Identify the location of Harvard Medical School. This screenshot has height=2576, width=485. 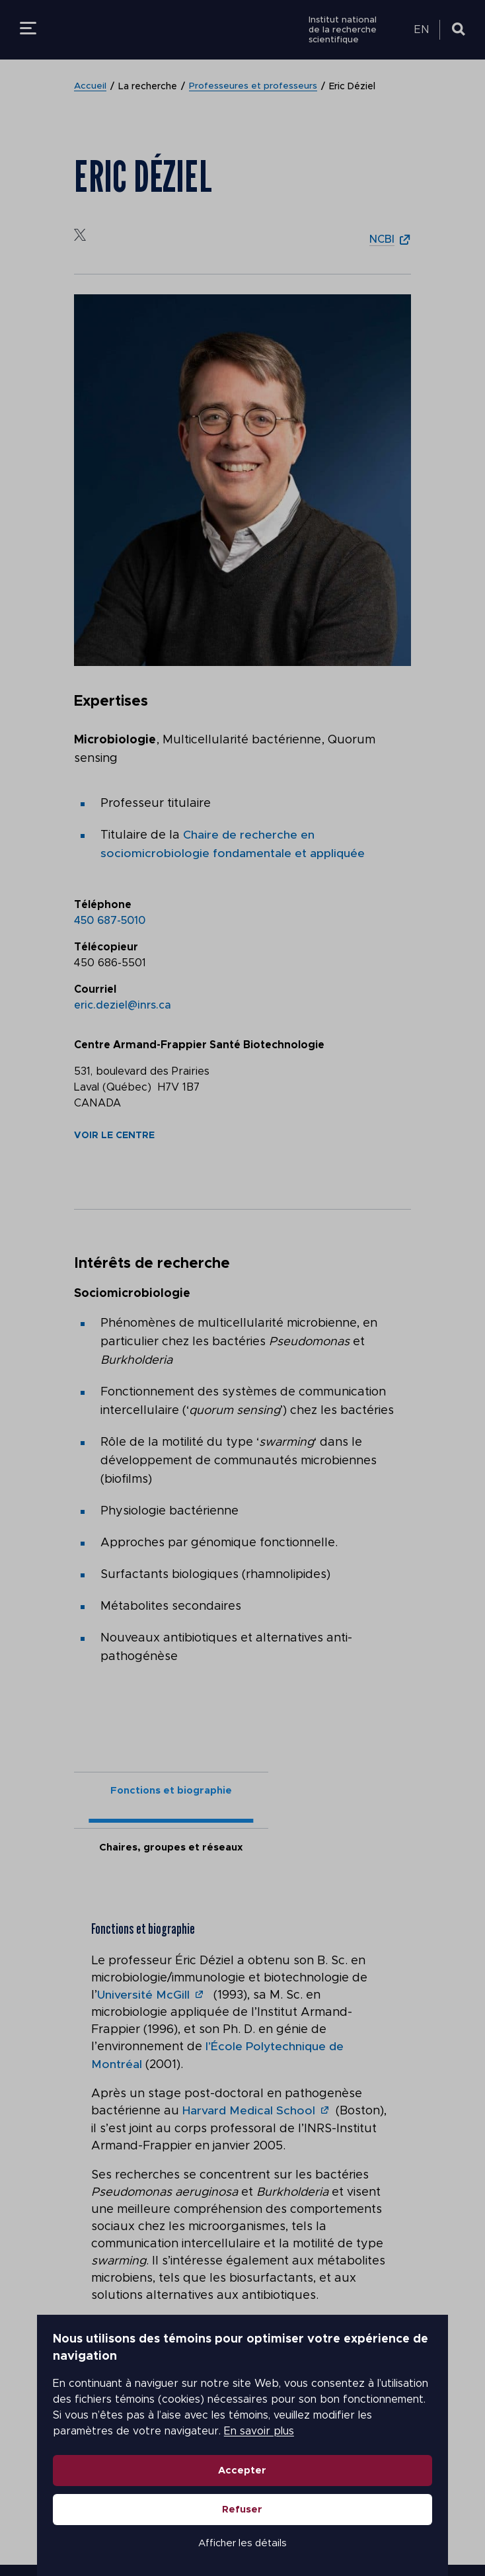
(248, 2057).